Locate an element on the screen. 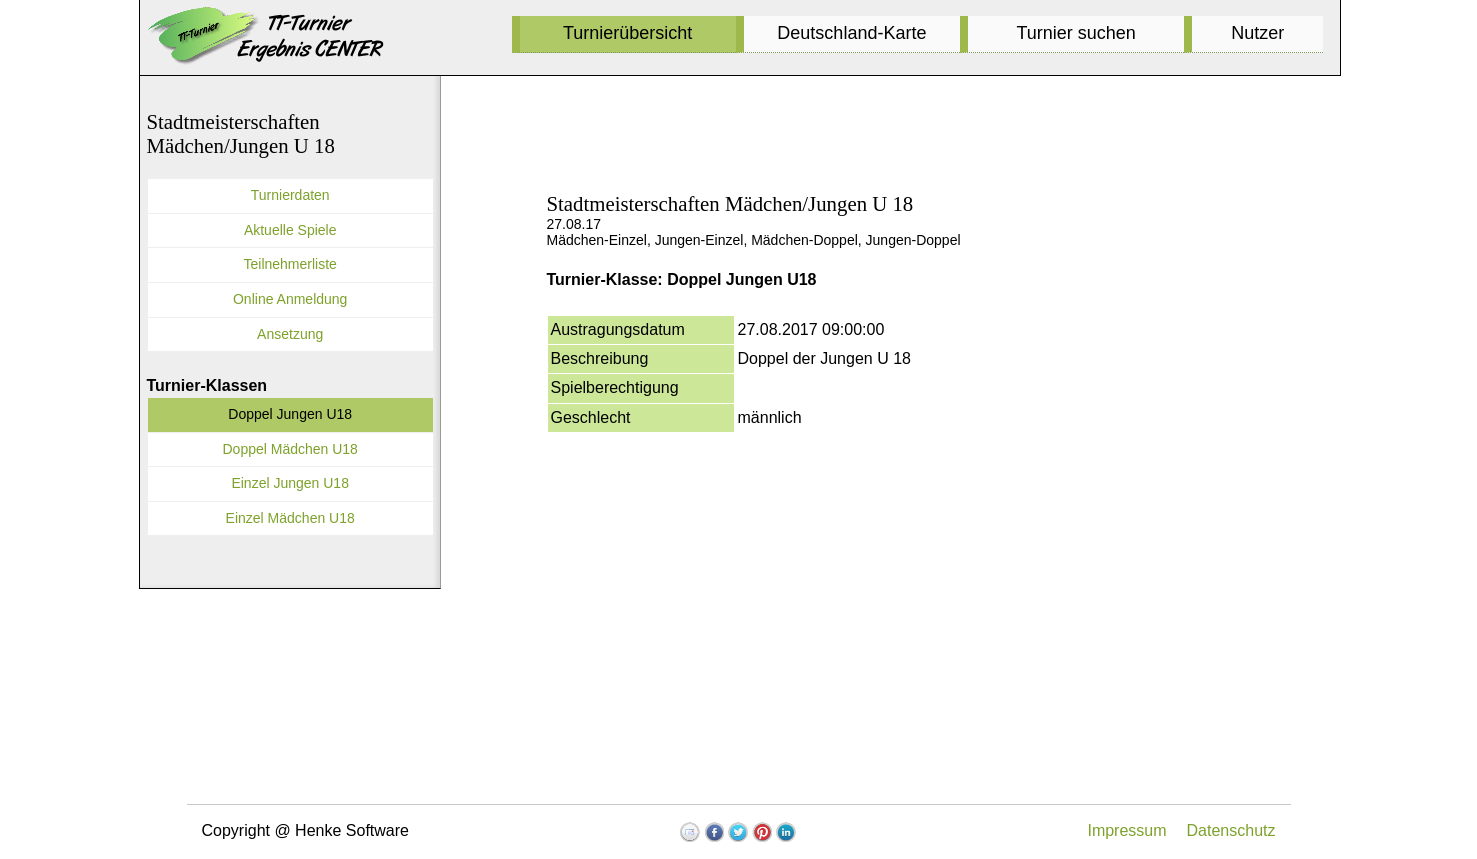 The image size is (1477, 859). Teilnehmerliste is located at coordinates (290, 264).